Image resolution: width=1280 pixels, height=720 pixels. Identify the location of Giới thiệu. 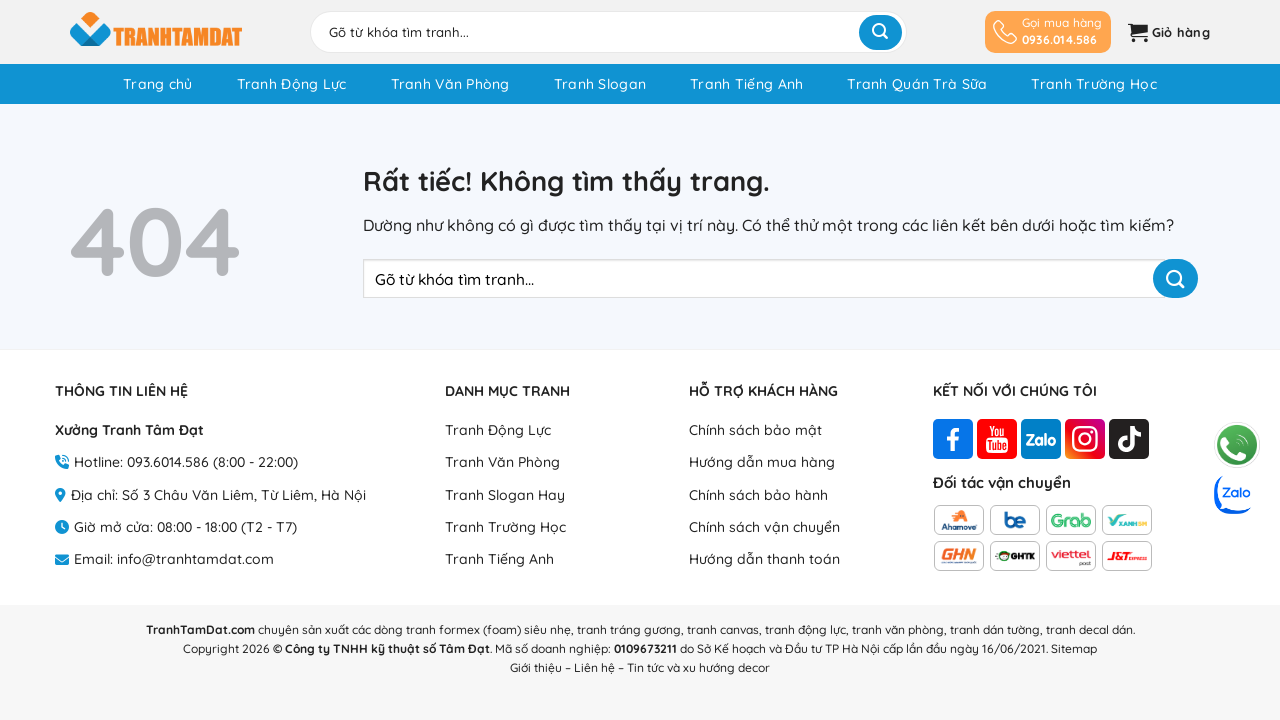
(536, 667).